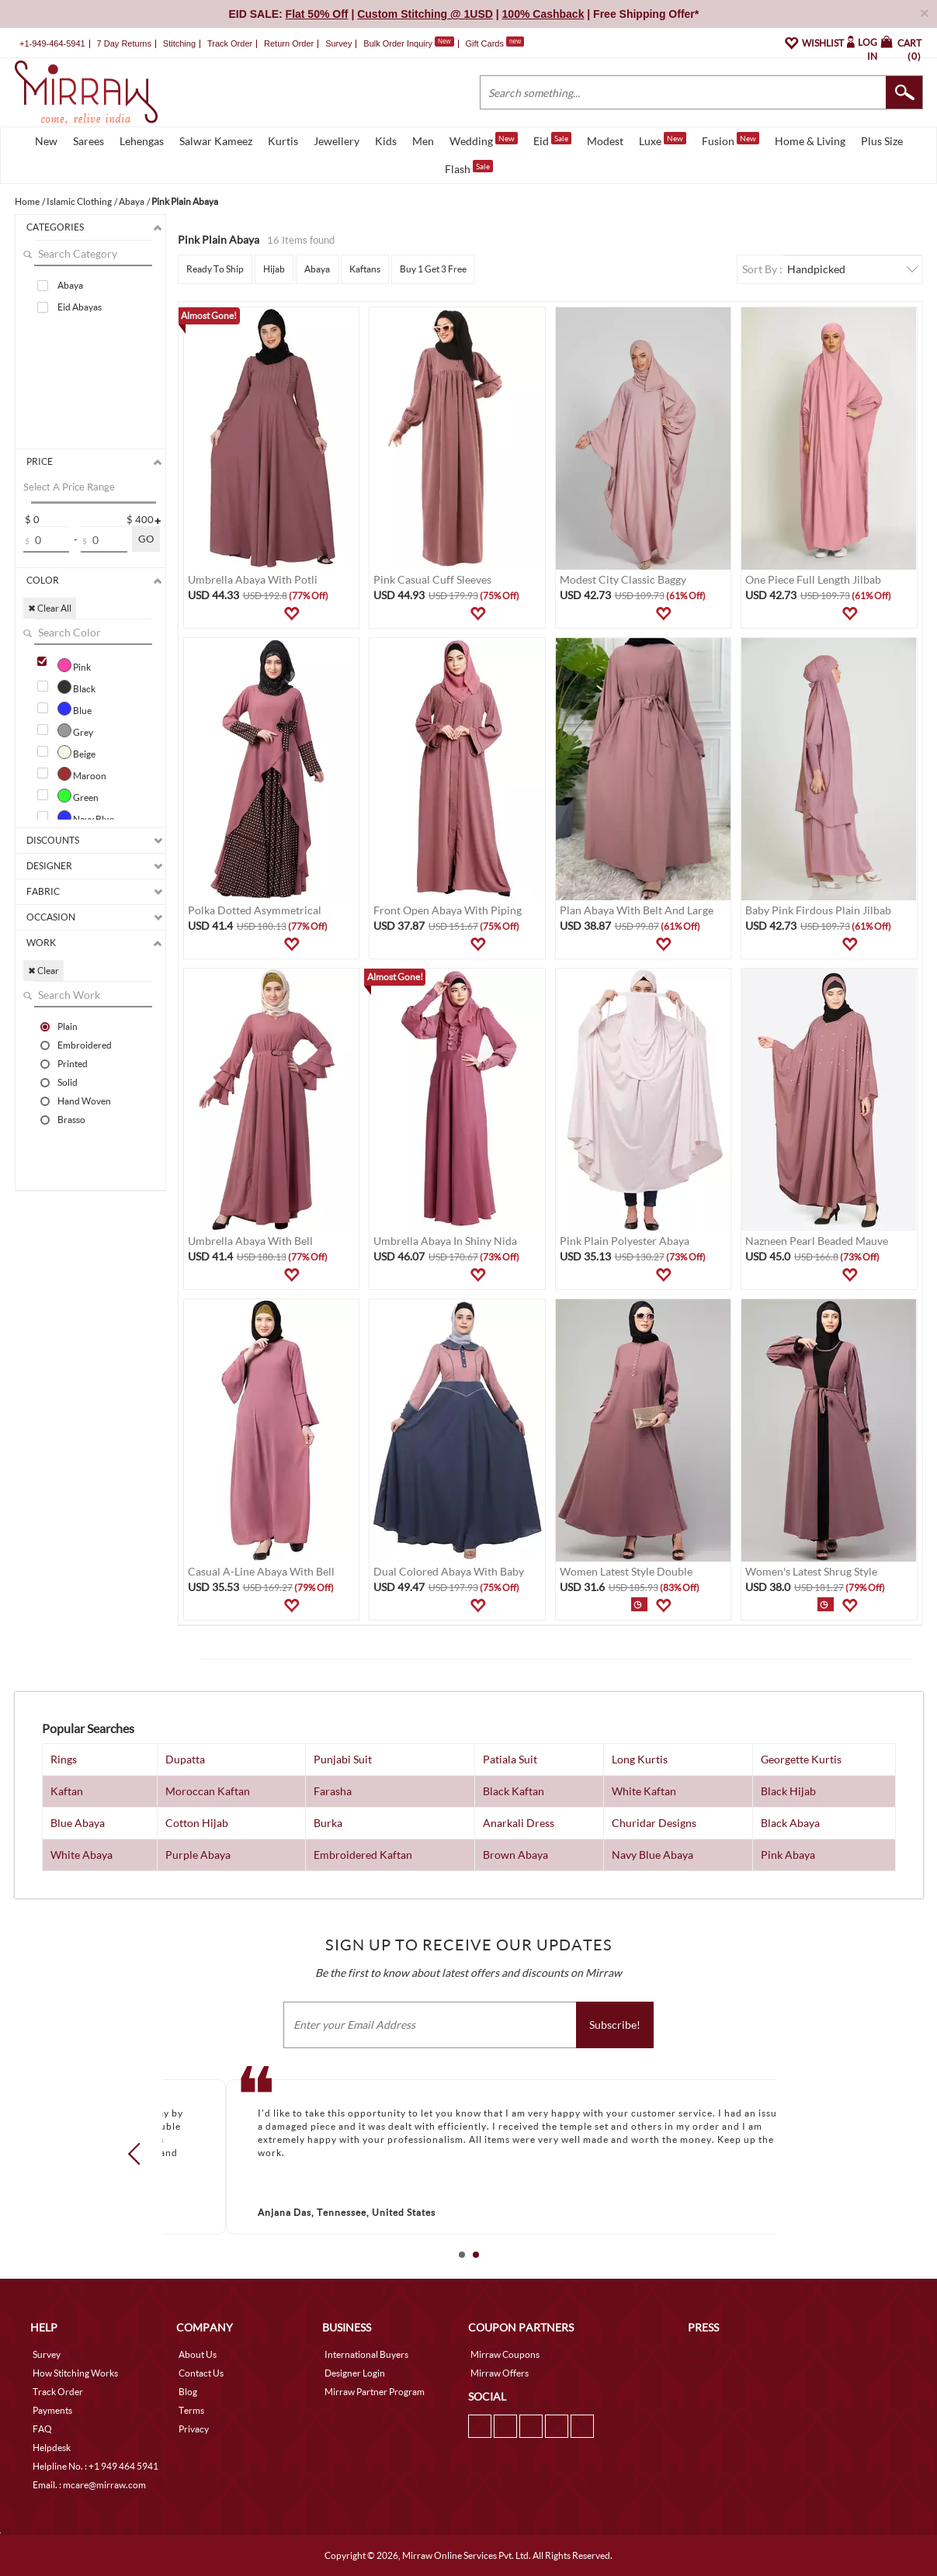 The image size is (937, 2576). What do you see at coordinates (81, 774) in the screenshot?
I see `Maroon` at bounding box center [81, 774].